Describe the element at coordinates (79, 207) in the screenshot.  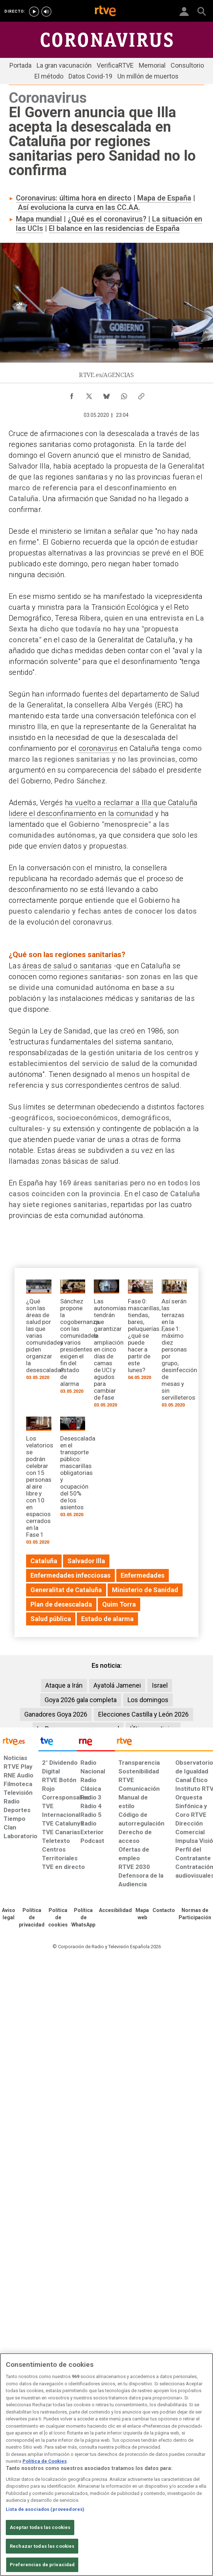
I see `Así evoluciona la curva en las CC.AA.` at that location.